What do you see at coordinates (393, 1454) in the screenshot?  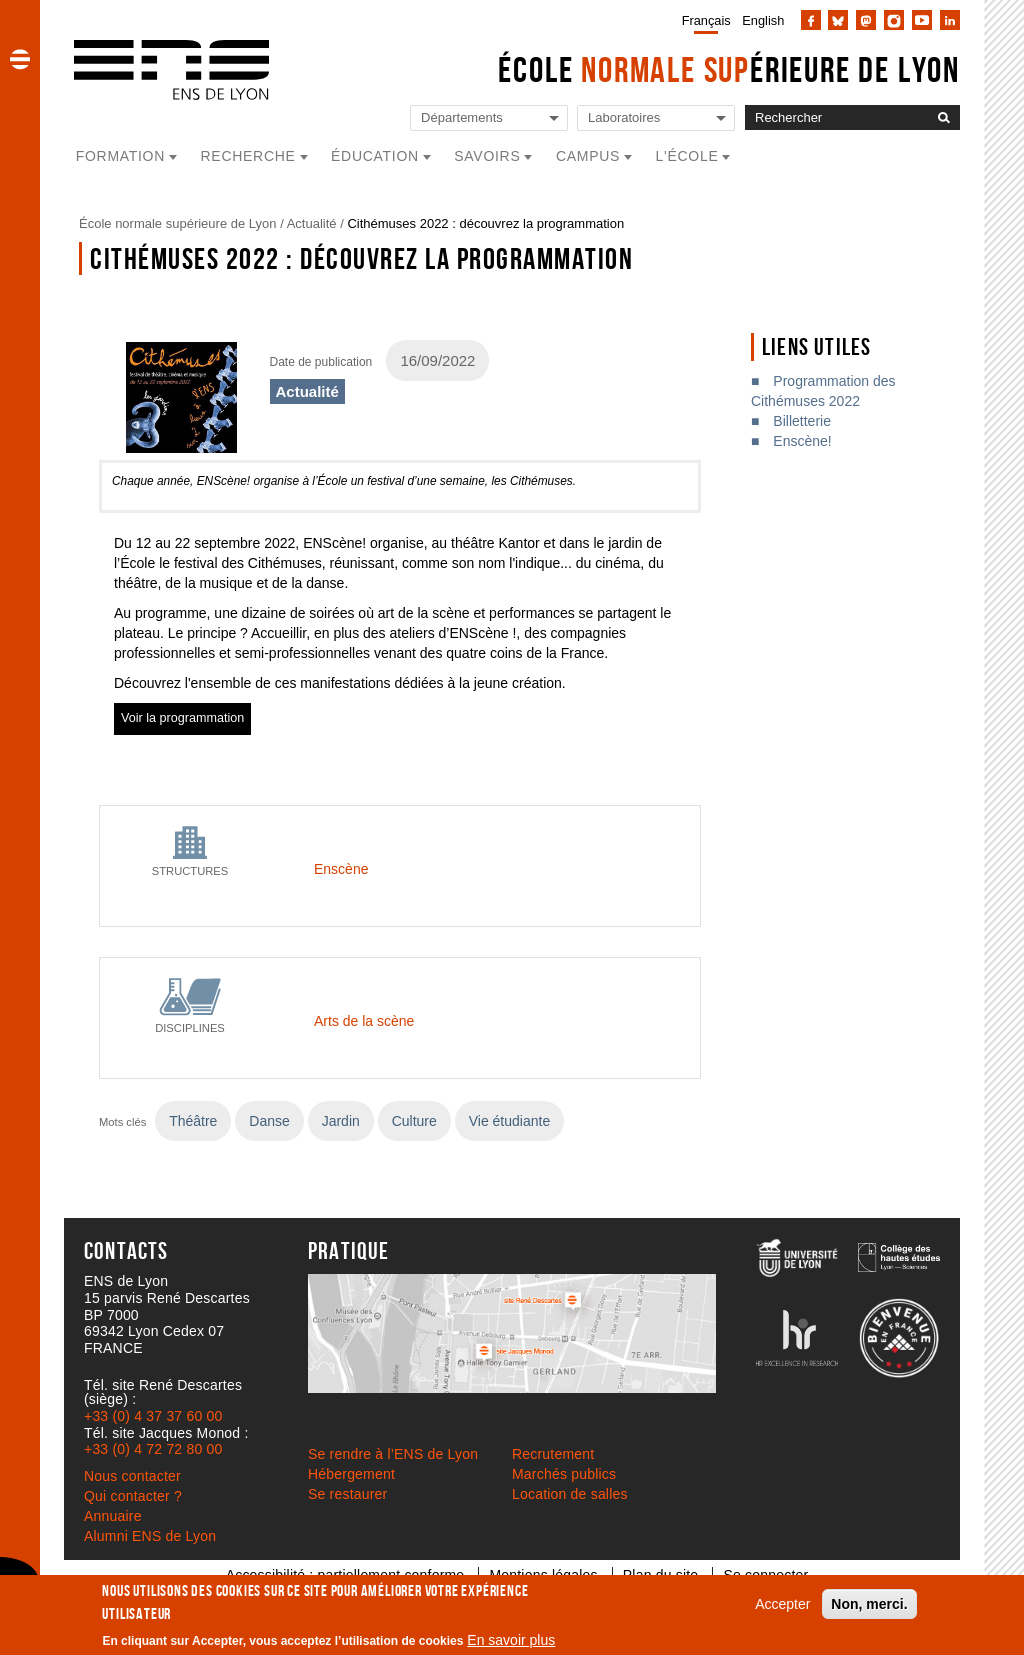 I see `Se rendre à l’ENS de Lyon` at bounding box center [393, 1454].